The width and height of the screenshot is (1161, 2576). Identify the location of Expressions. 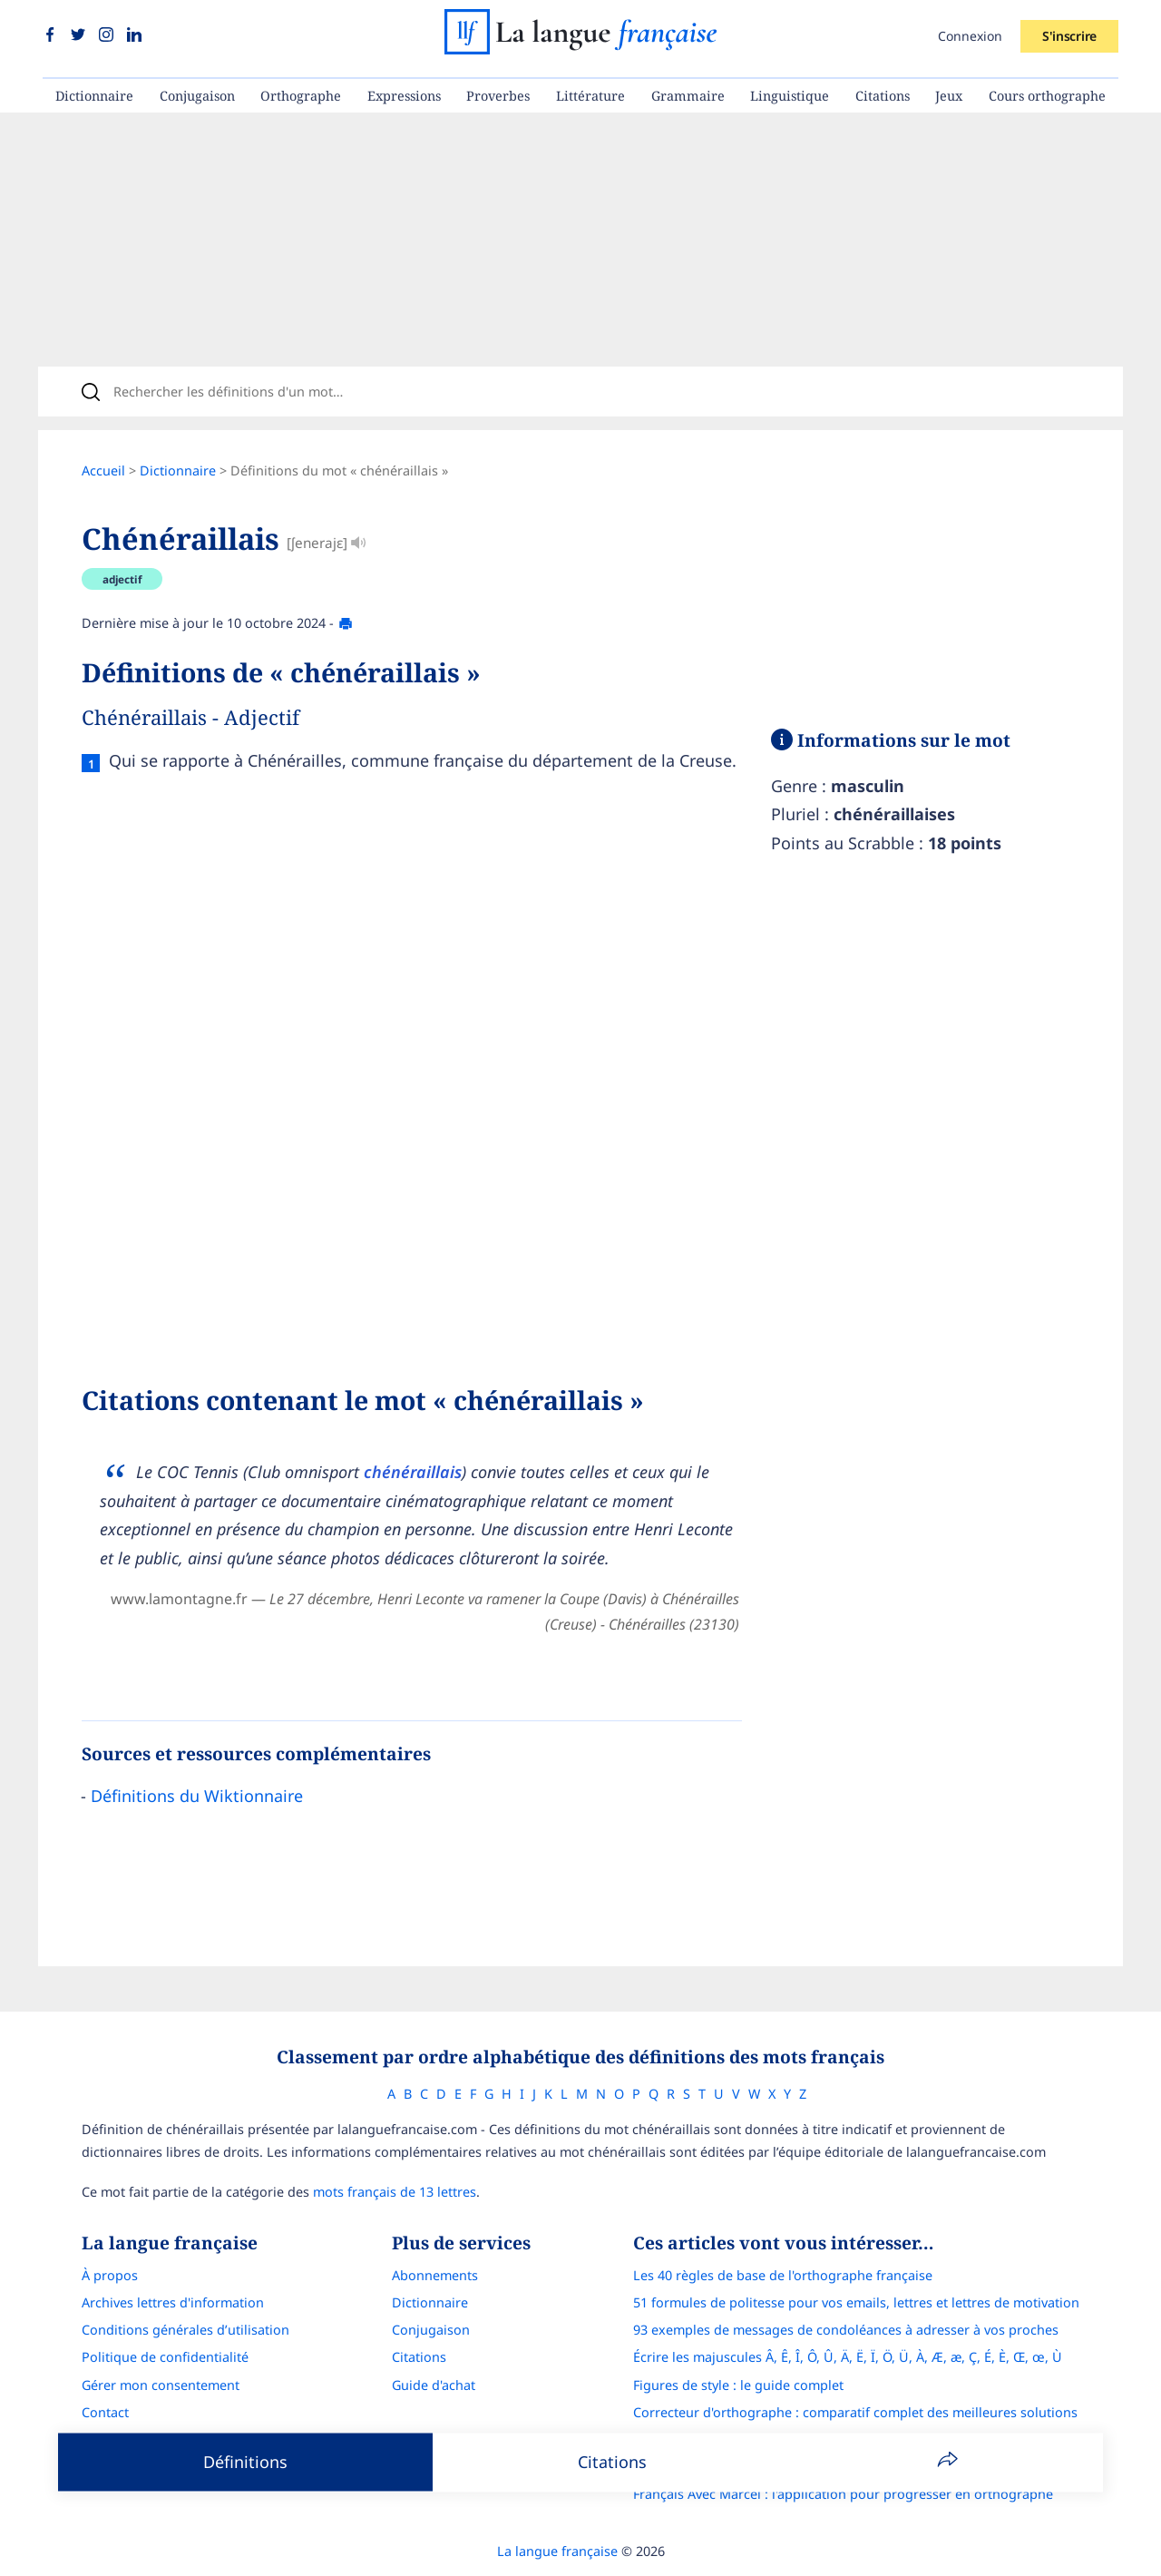
(404, 95).